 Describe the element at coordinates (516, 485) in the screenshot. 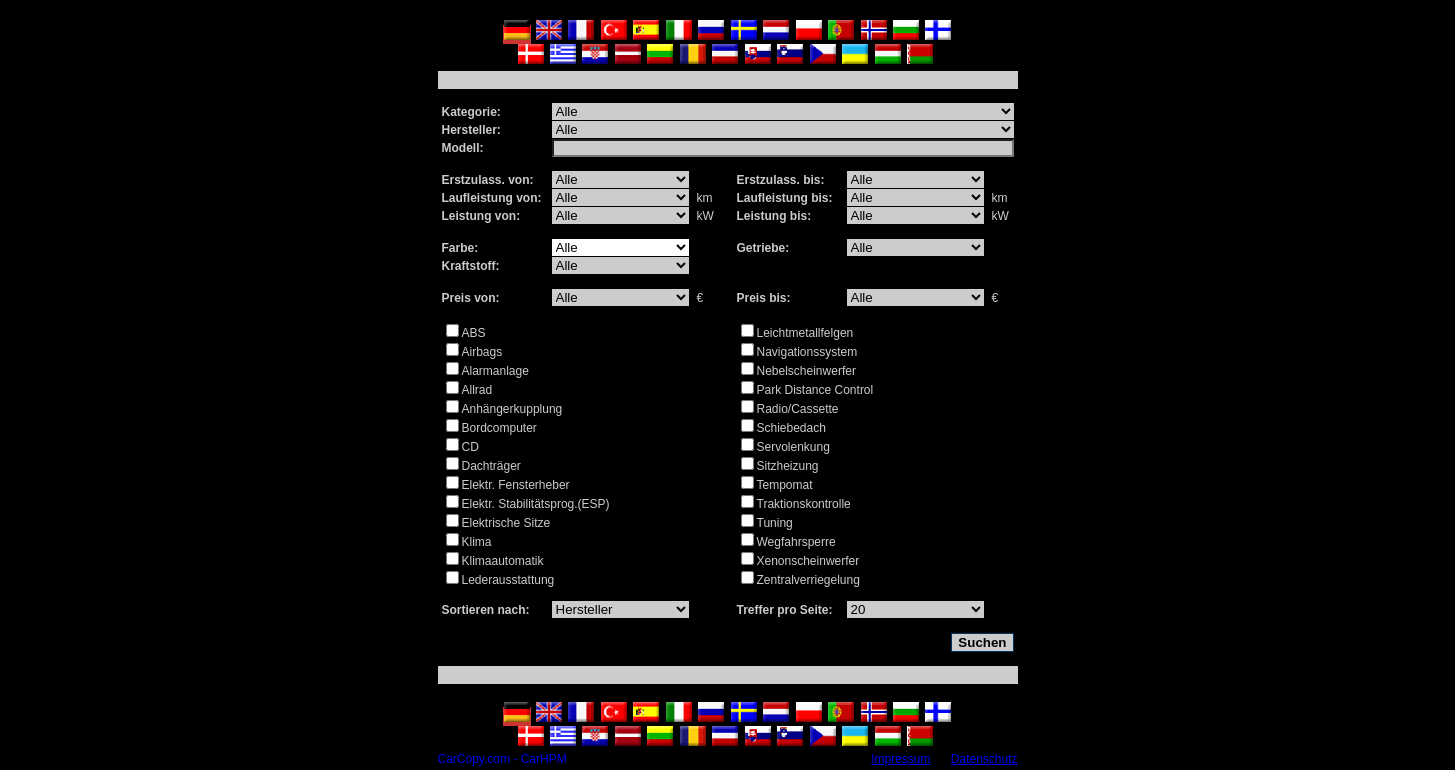

I see `Elektr. Fensterheber` at that location.